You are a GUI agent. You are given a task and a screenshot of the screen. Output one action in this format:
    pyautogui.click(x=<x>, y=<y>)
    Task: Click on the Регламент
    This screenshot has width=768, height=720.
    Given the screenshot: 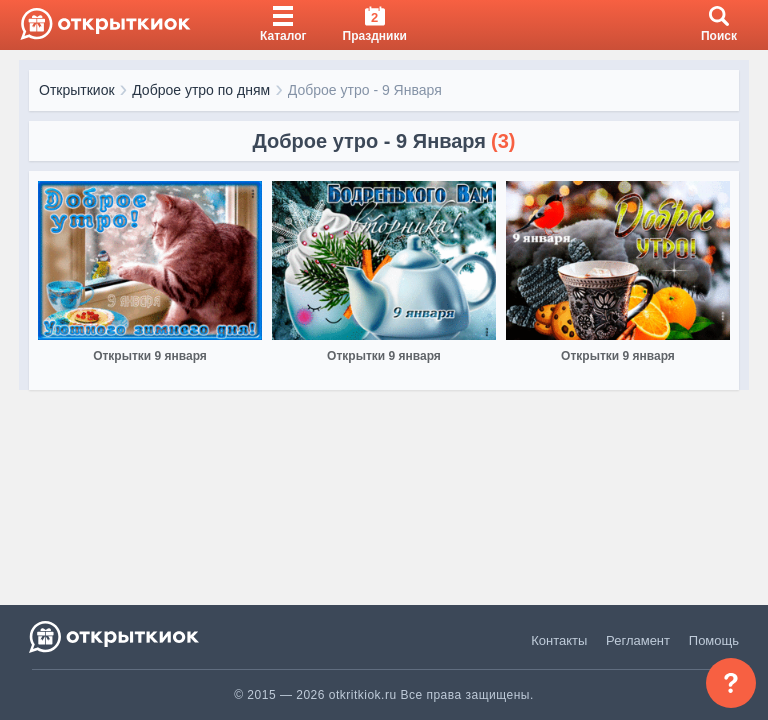 What is the action you would take?
    pyautogui.click(x=638, y=640)
    